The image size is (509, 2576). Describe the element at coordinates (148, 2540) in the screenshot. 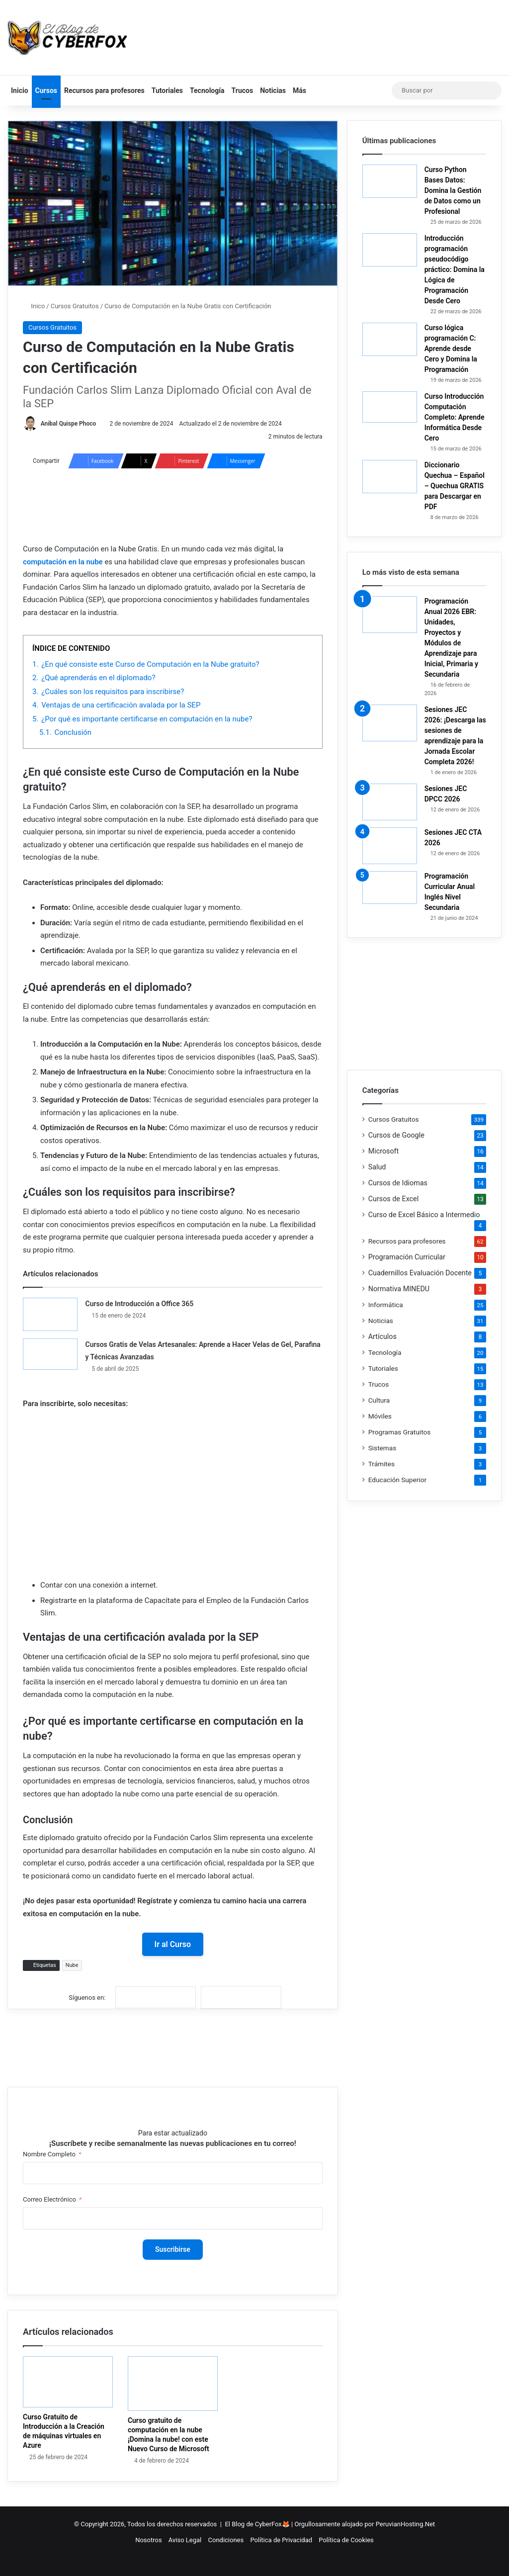

I see `Nosotros` at that location.